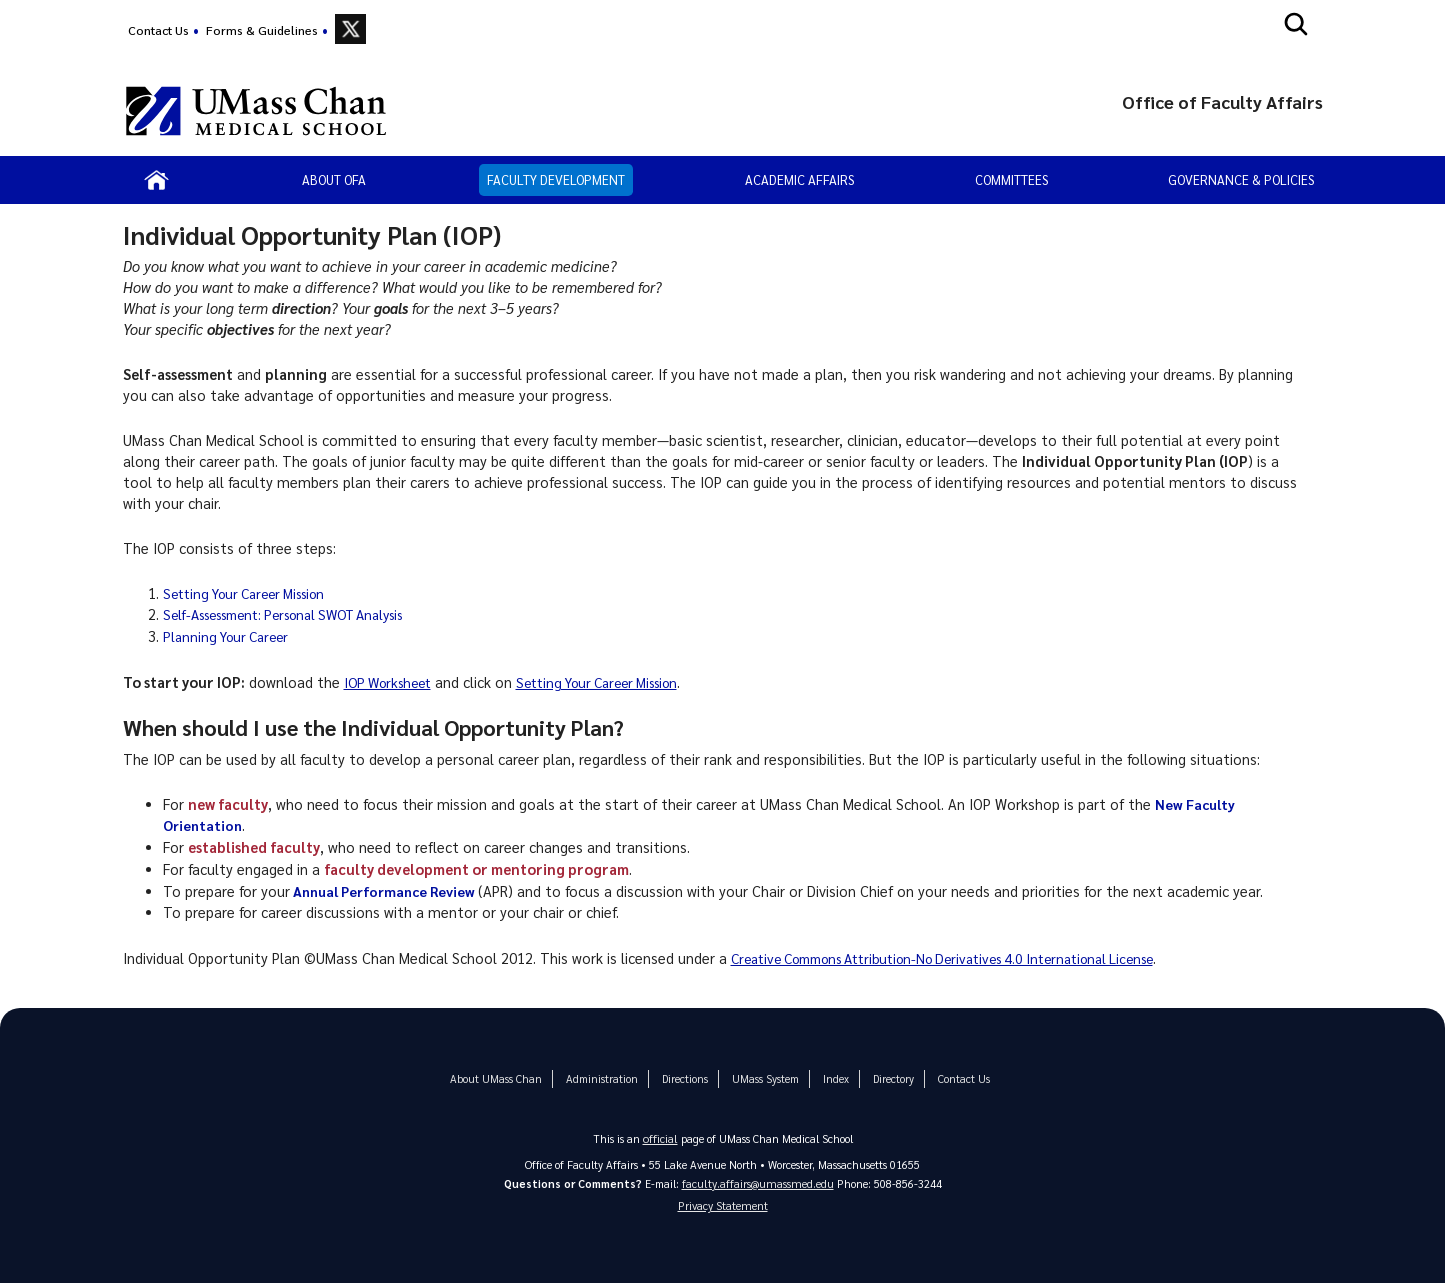 This screenshot has height=1287, width=1445. I want to click on official, so click(660, 1137).